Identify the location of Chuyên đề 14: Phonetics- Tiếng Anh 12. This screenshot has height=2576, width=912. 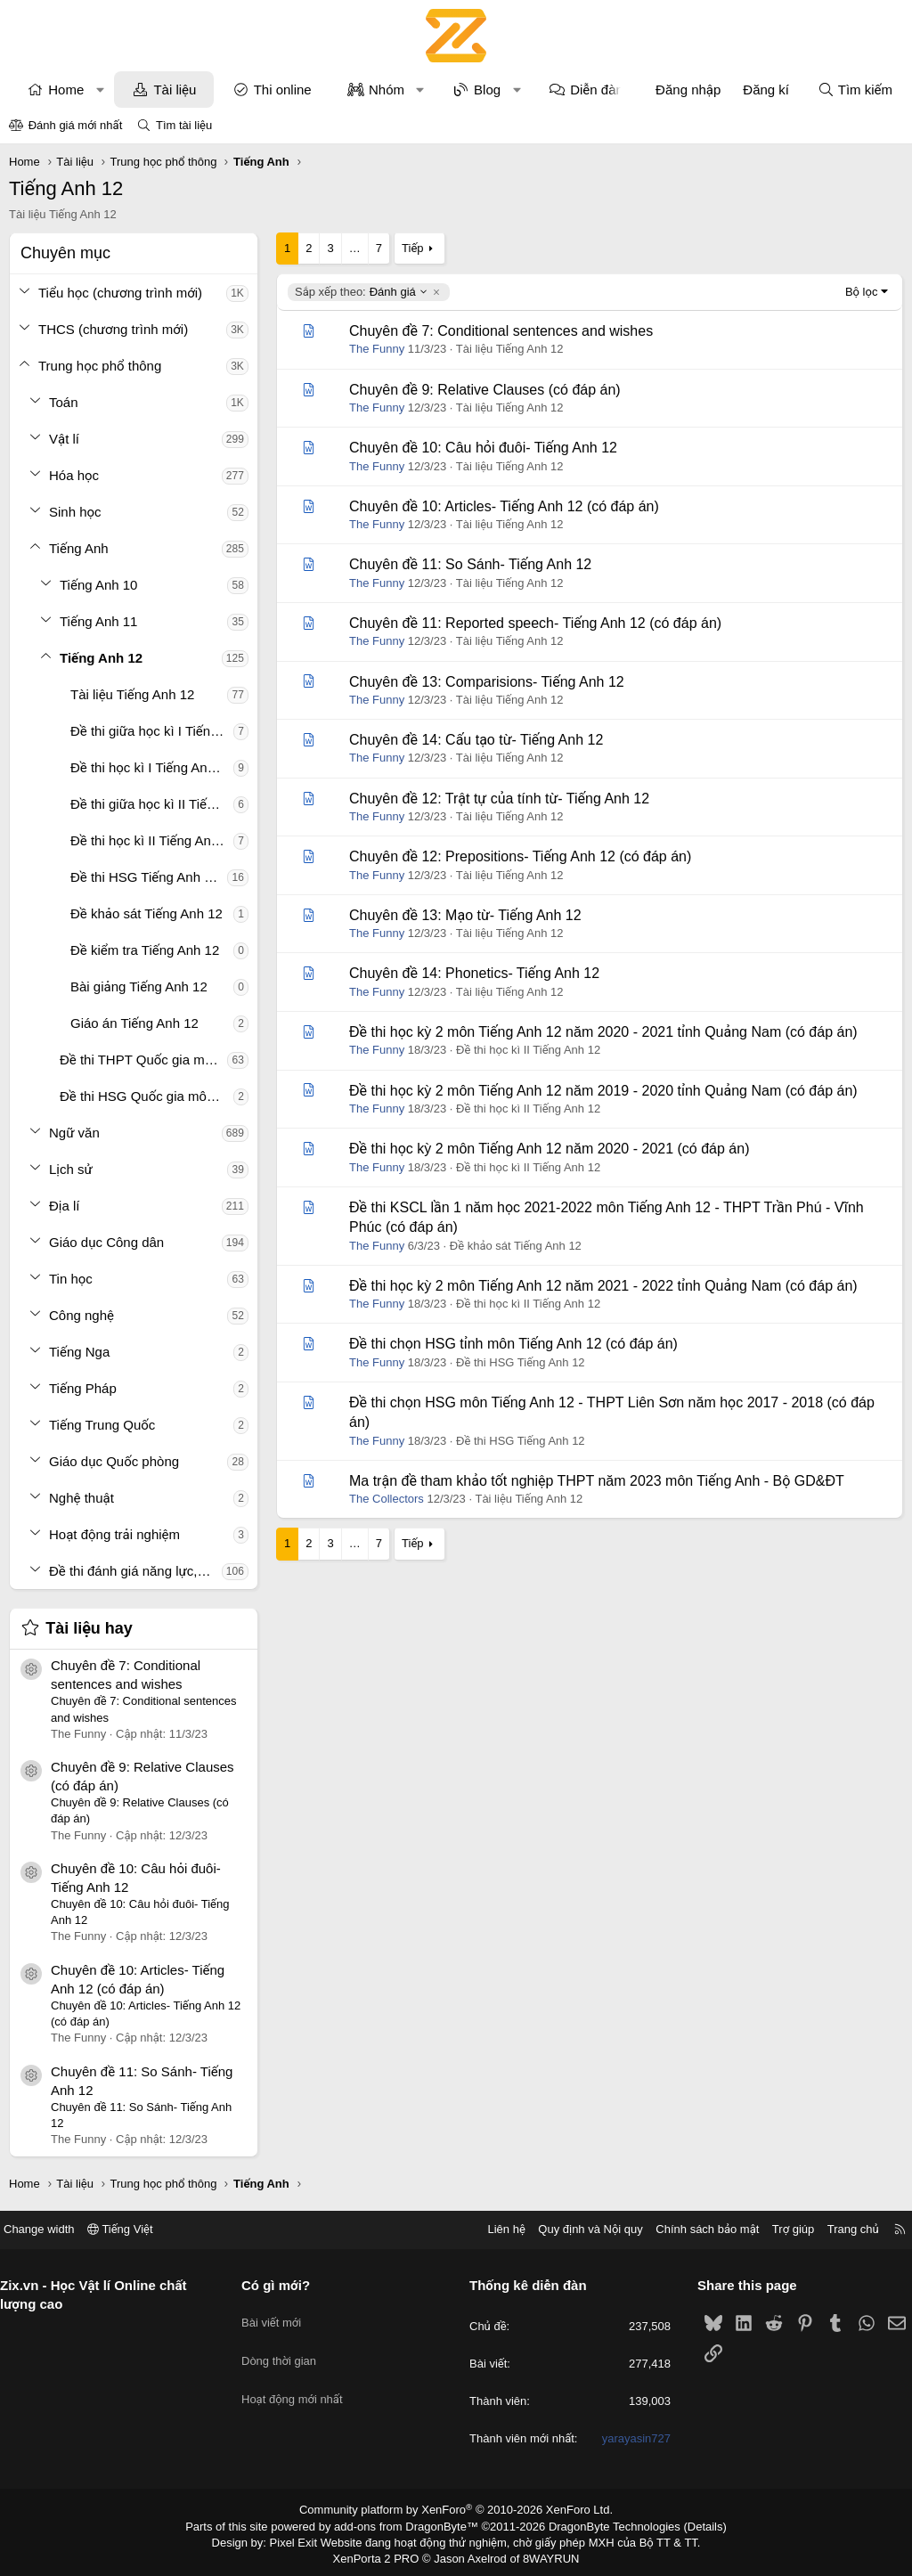
(474, 973).